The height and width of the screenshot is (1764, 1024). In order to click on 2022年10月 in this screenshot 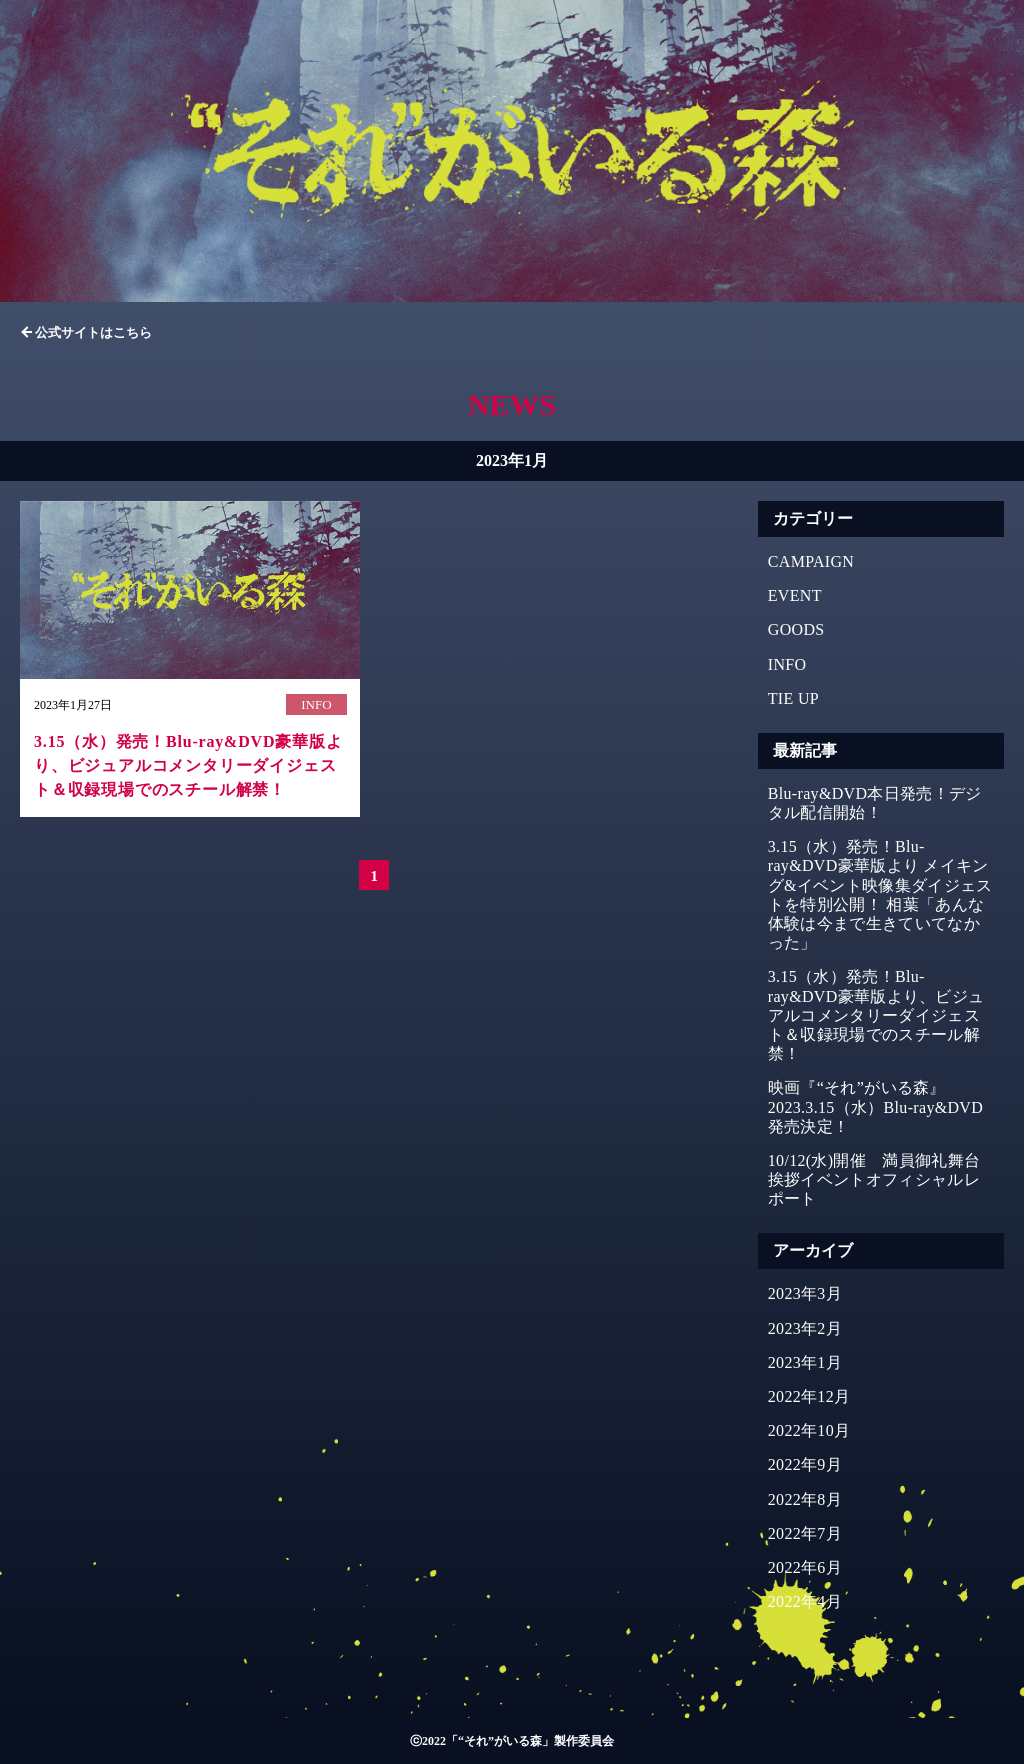, I will do `click(809, 1430)`.